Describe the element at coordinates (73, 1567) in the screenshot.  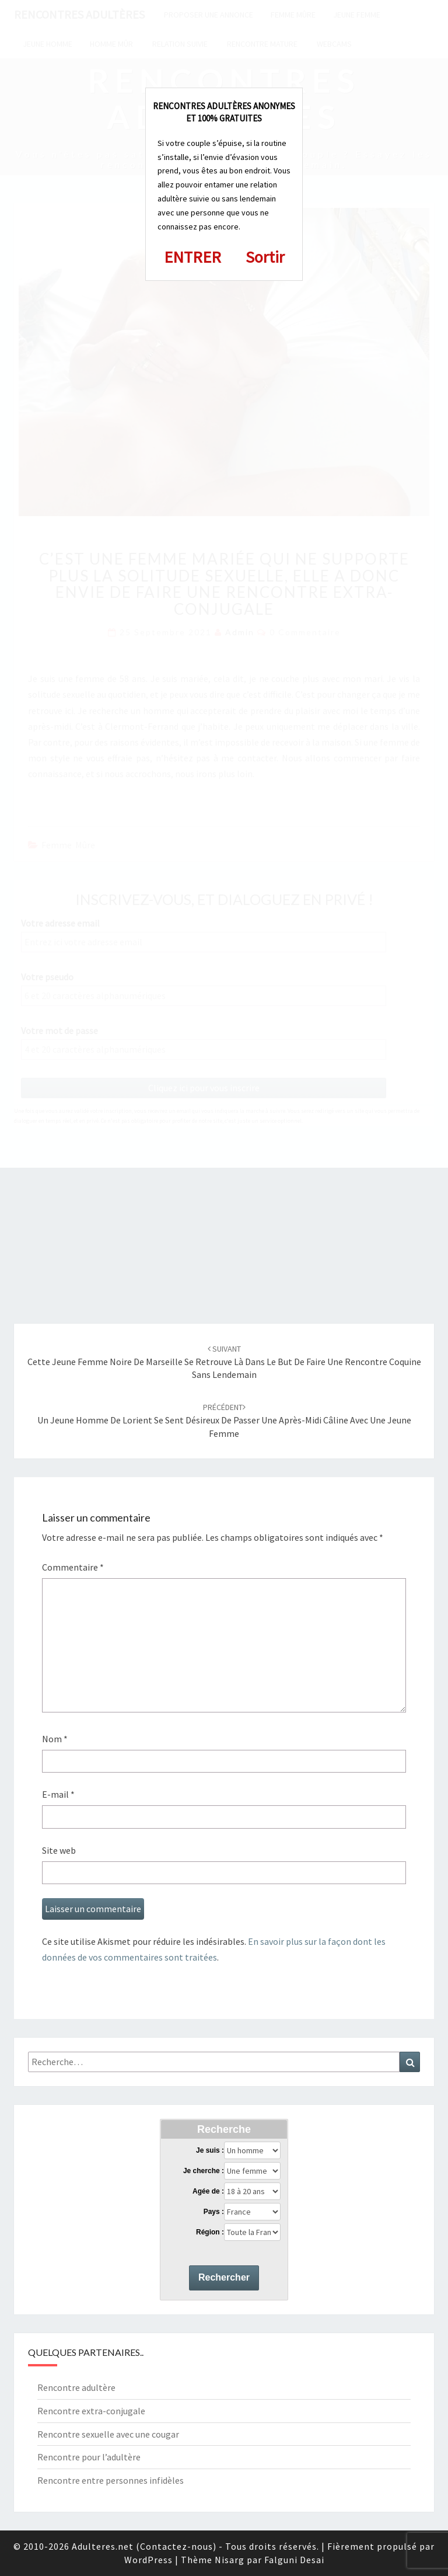
I see `Commentaire` at that location.